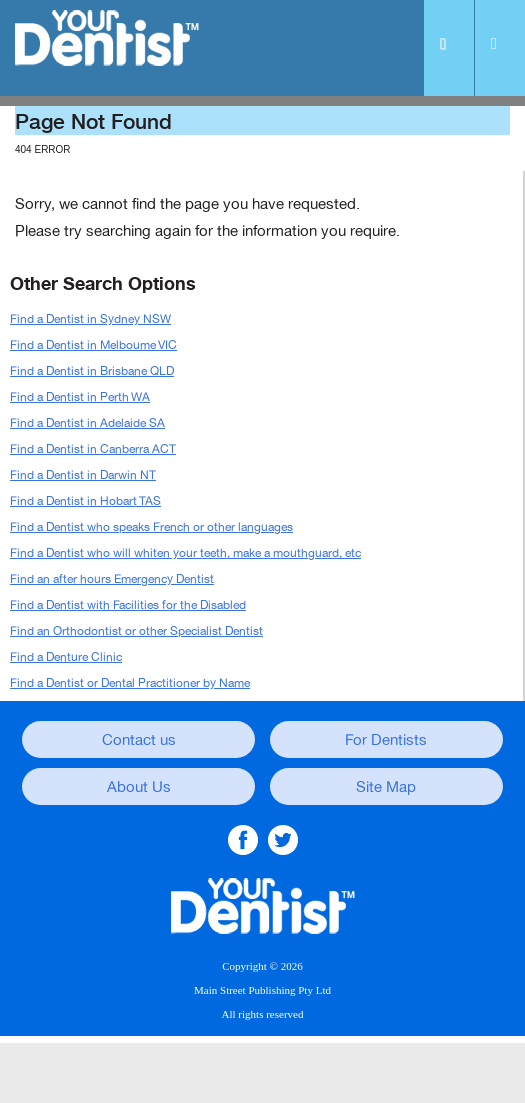 This screenshot has height=1103, width=525. What do you see at coordinates (85, 501) in the screenshot?
I see `Find a Dentist in Hobart TAS` at bounding box center [85, 501].